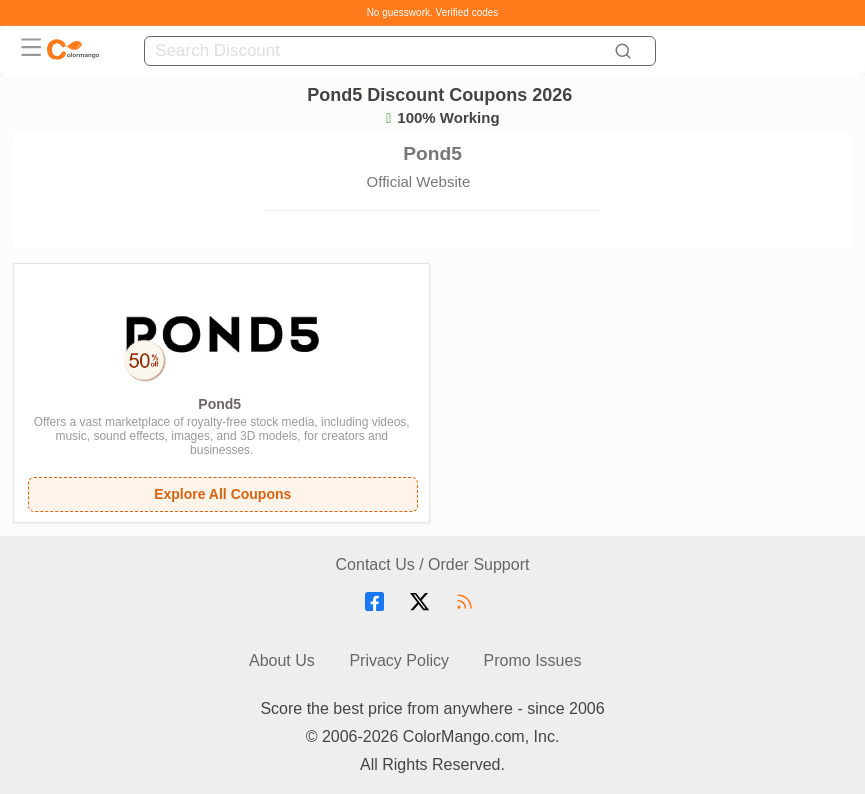  What do you see at coordinates (219, 404) in the screenshot?
I see `Pond5` at bounding box center [219, 404].